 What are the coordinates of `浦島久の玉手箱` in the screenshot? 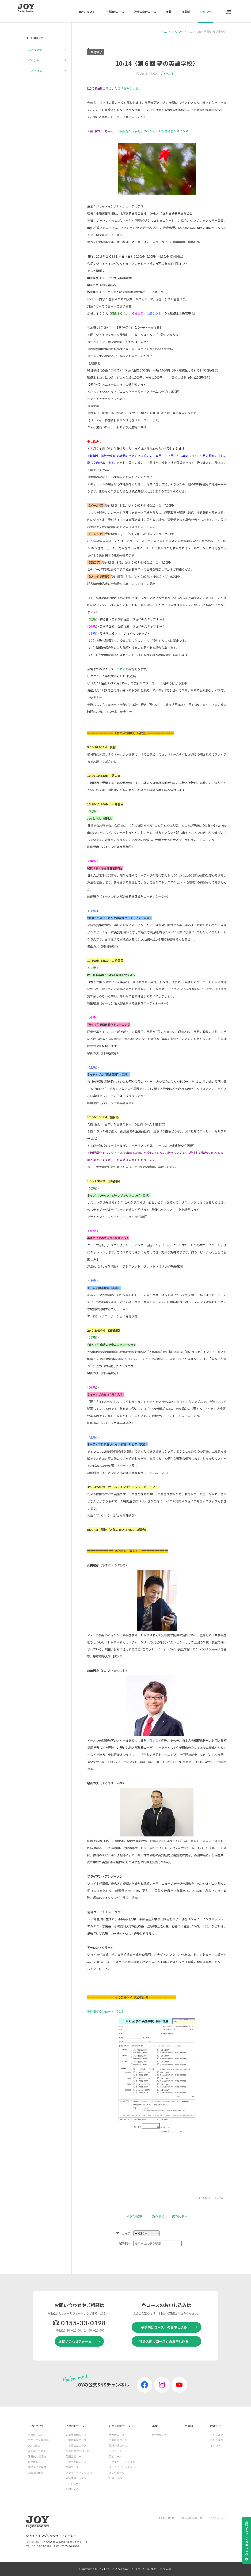 It's located at (37, 2467).